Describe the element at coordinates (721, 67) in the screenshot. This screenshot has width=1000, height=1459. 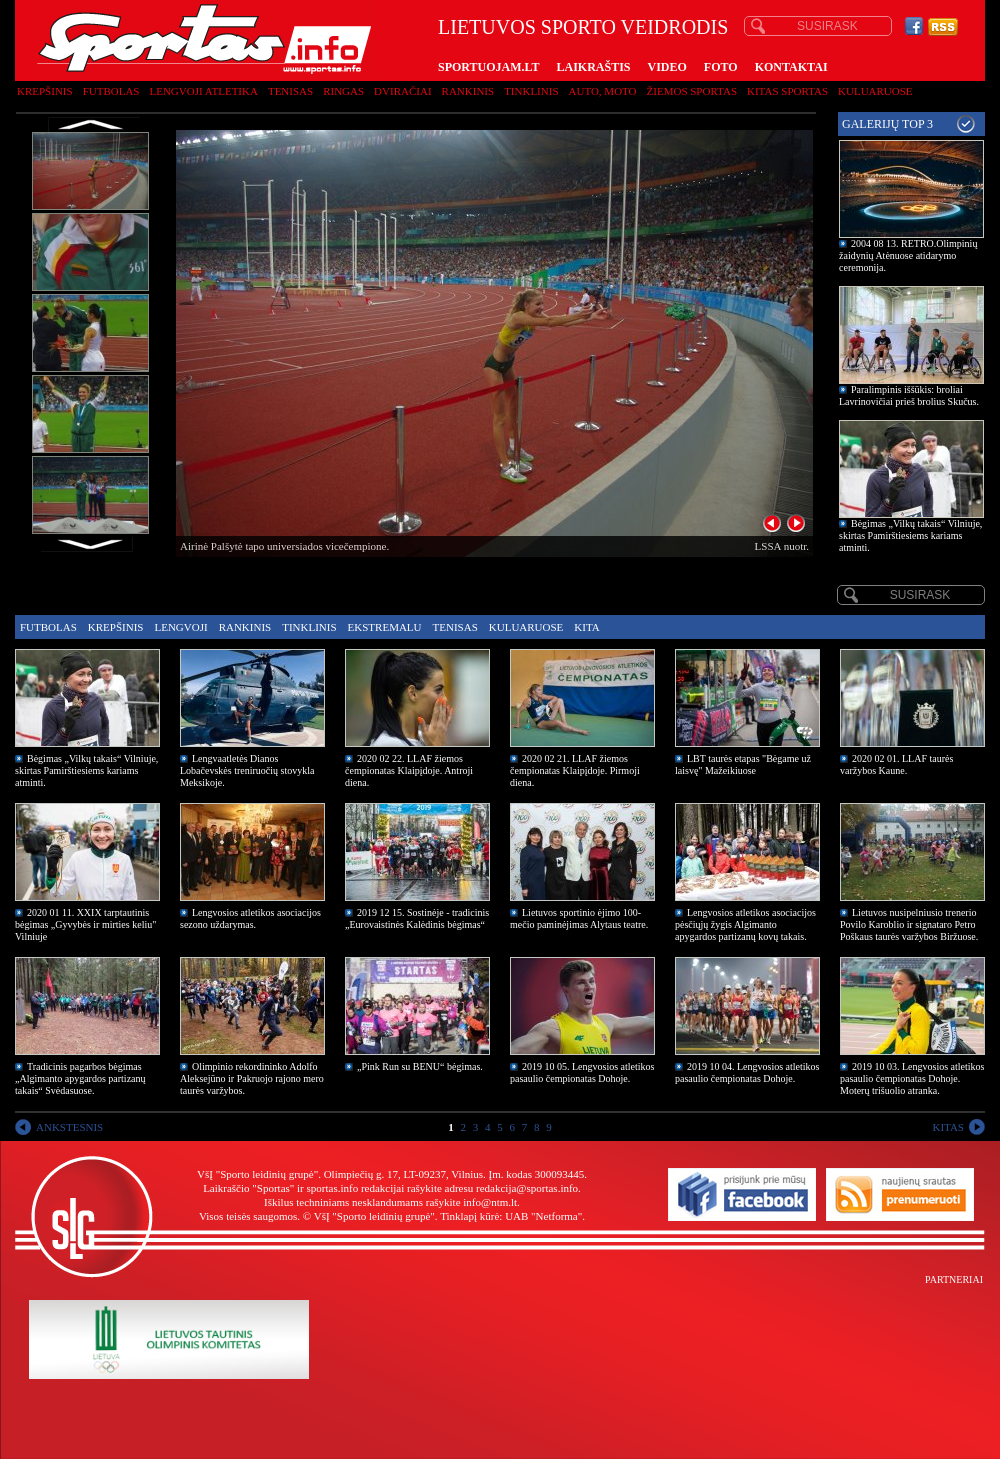
I see `FOTO` at that location.